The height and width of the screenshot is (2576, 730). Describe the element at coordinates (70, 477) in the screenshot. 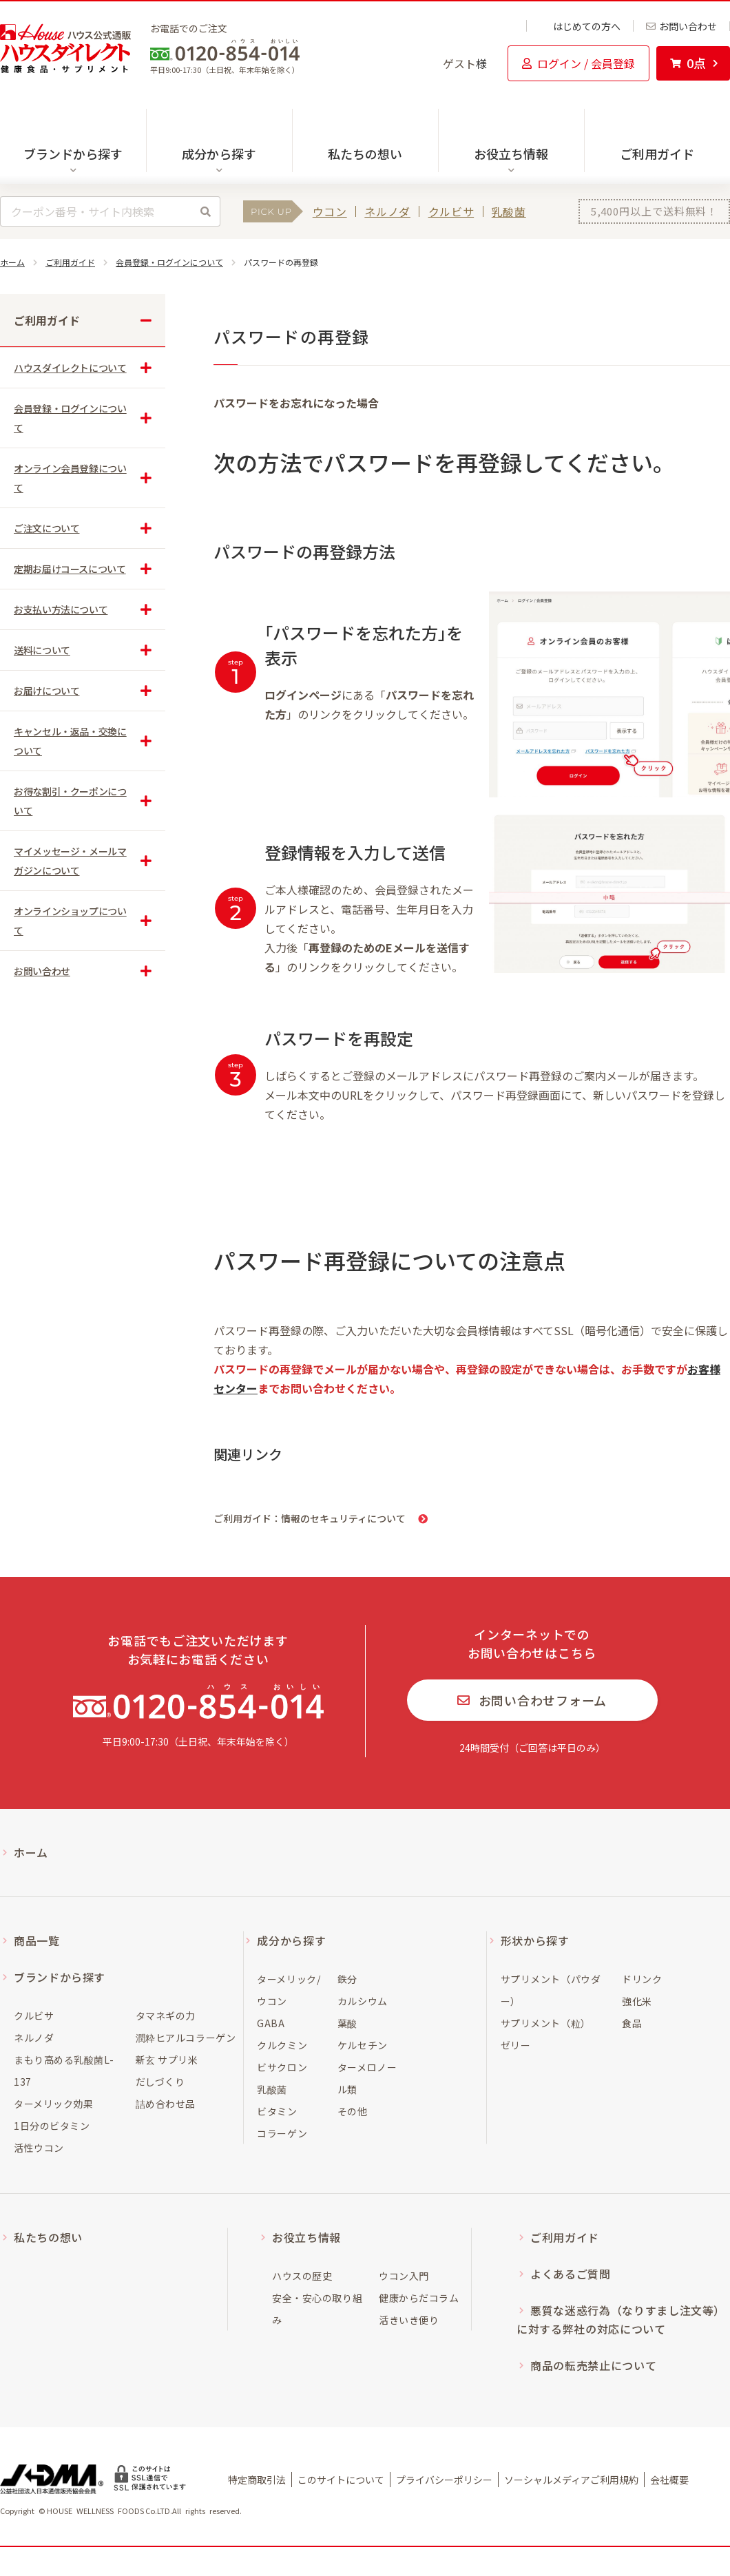

I see `オンライン会員登録について` at that location.